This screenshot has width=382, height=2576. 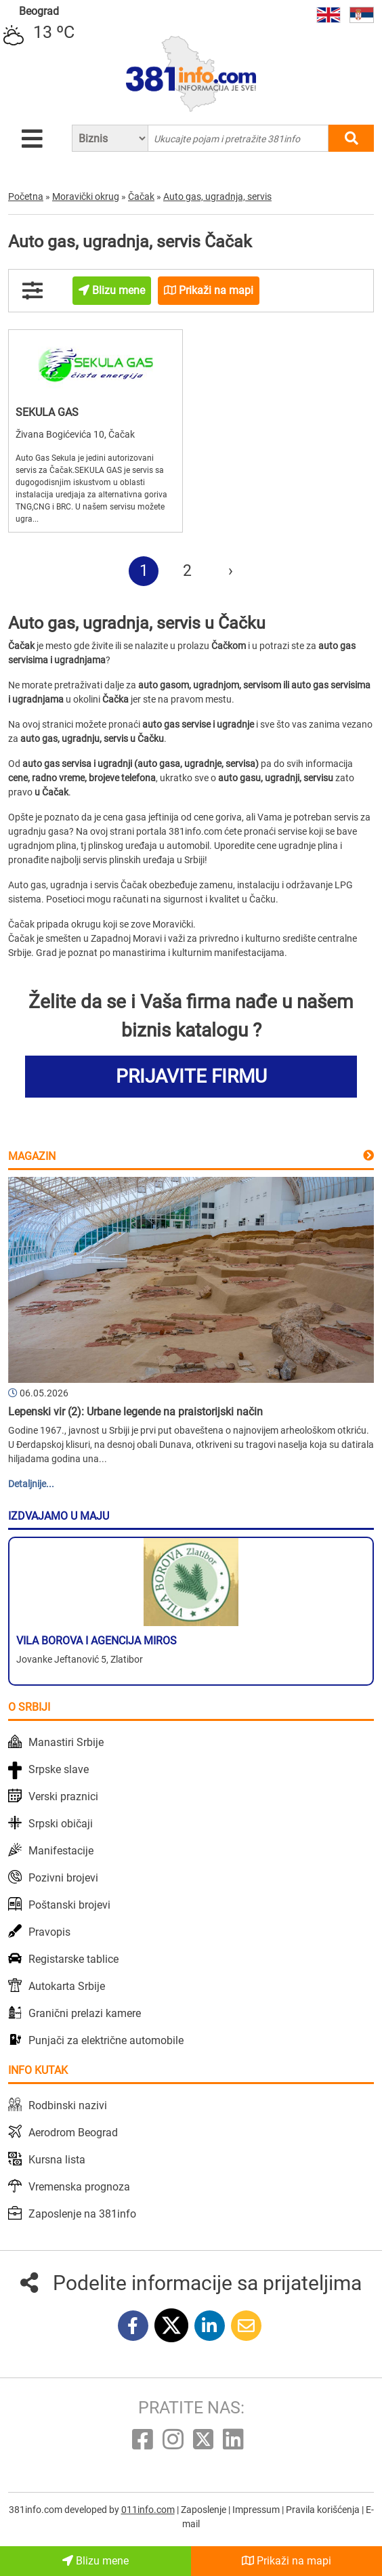 What do you see at coordinates (73, 1959) in the screenshot?
I see `Registarske tablice` at bounding box center [73, 1959].